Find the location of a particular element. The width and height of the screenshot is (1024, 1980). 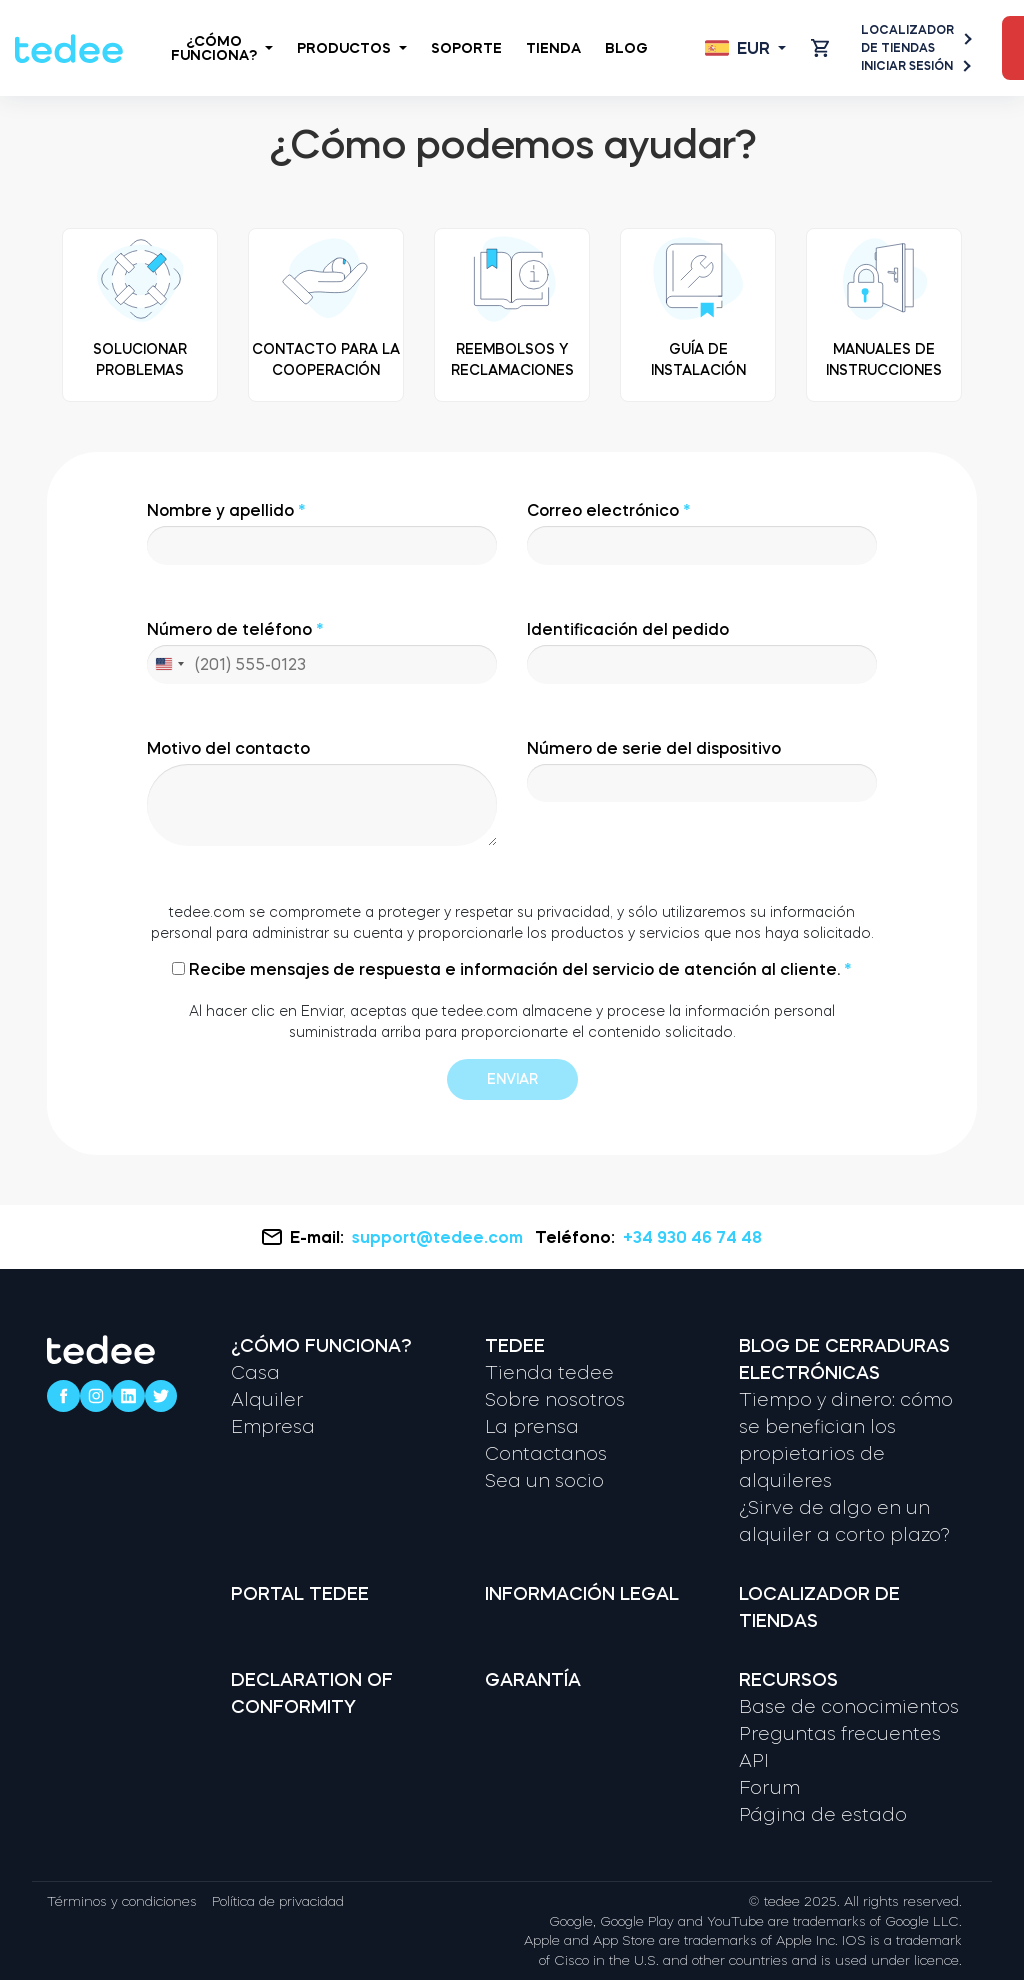

Blog is located at coordinates (626, 48).